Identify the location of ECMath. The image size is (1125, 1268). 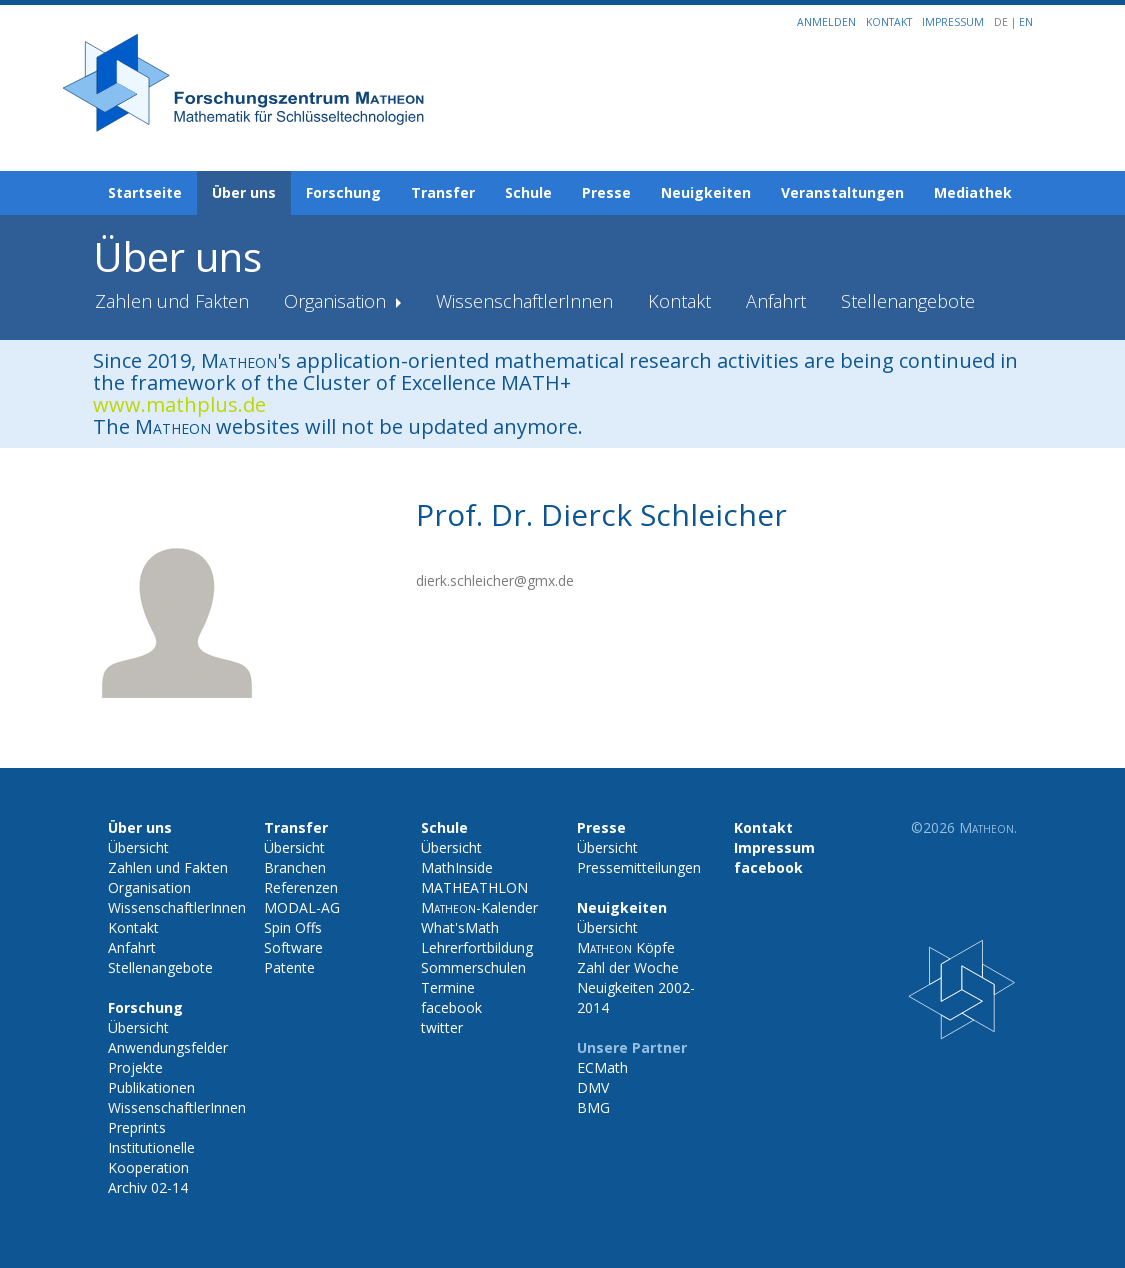
(602, 1067).